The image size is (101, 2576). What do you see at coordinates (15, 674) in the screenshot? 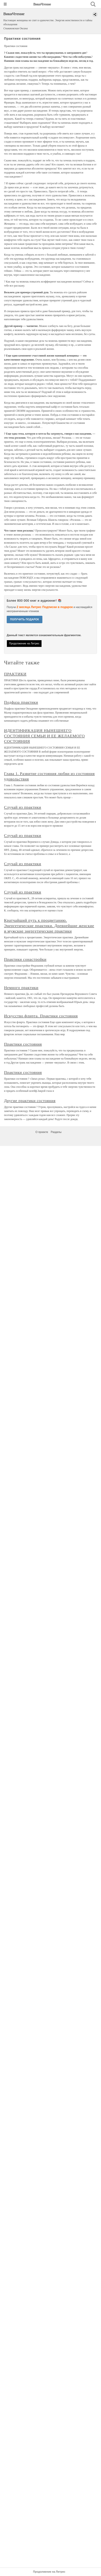
I see `ПРАКТИКИ` at bounding box center [15, 674].